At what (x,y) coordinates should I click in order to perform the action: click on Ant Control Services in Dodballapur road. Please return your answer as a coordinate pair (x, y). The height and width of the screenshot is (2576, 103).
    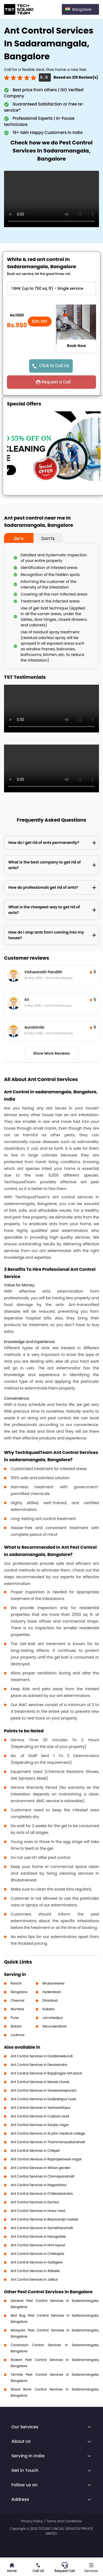
    Looking at the image, I should click on (43, 2099).